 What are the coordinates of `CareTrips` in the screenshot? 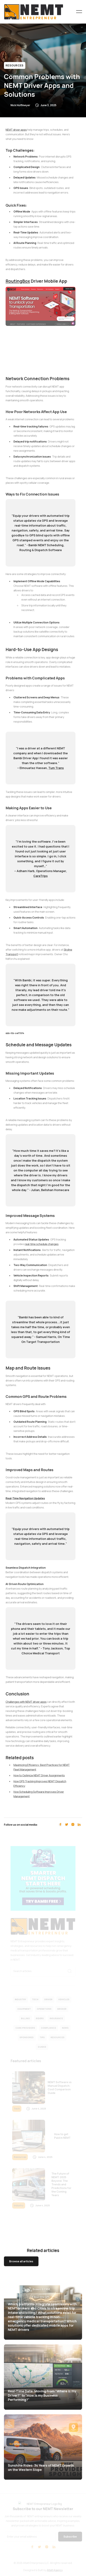 It's located at (40, 876).